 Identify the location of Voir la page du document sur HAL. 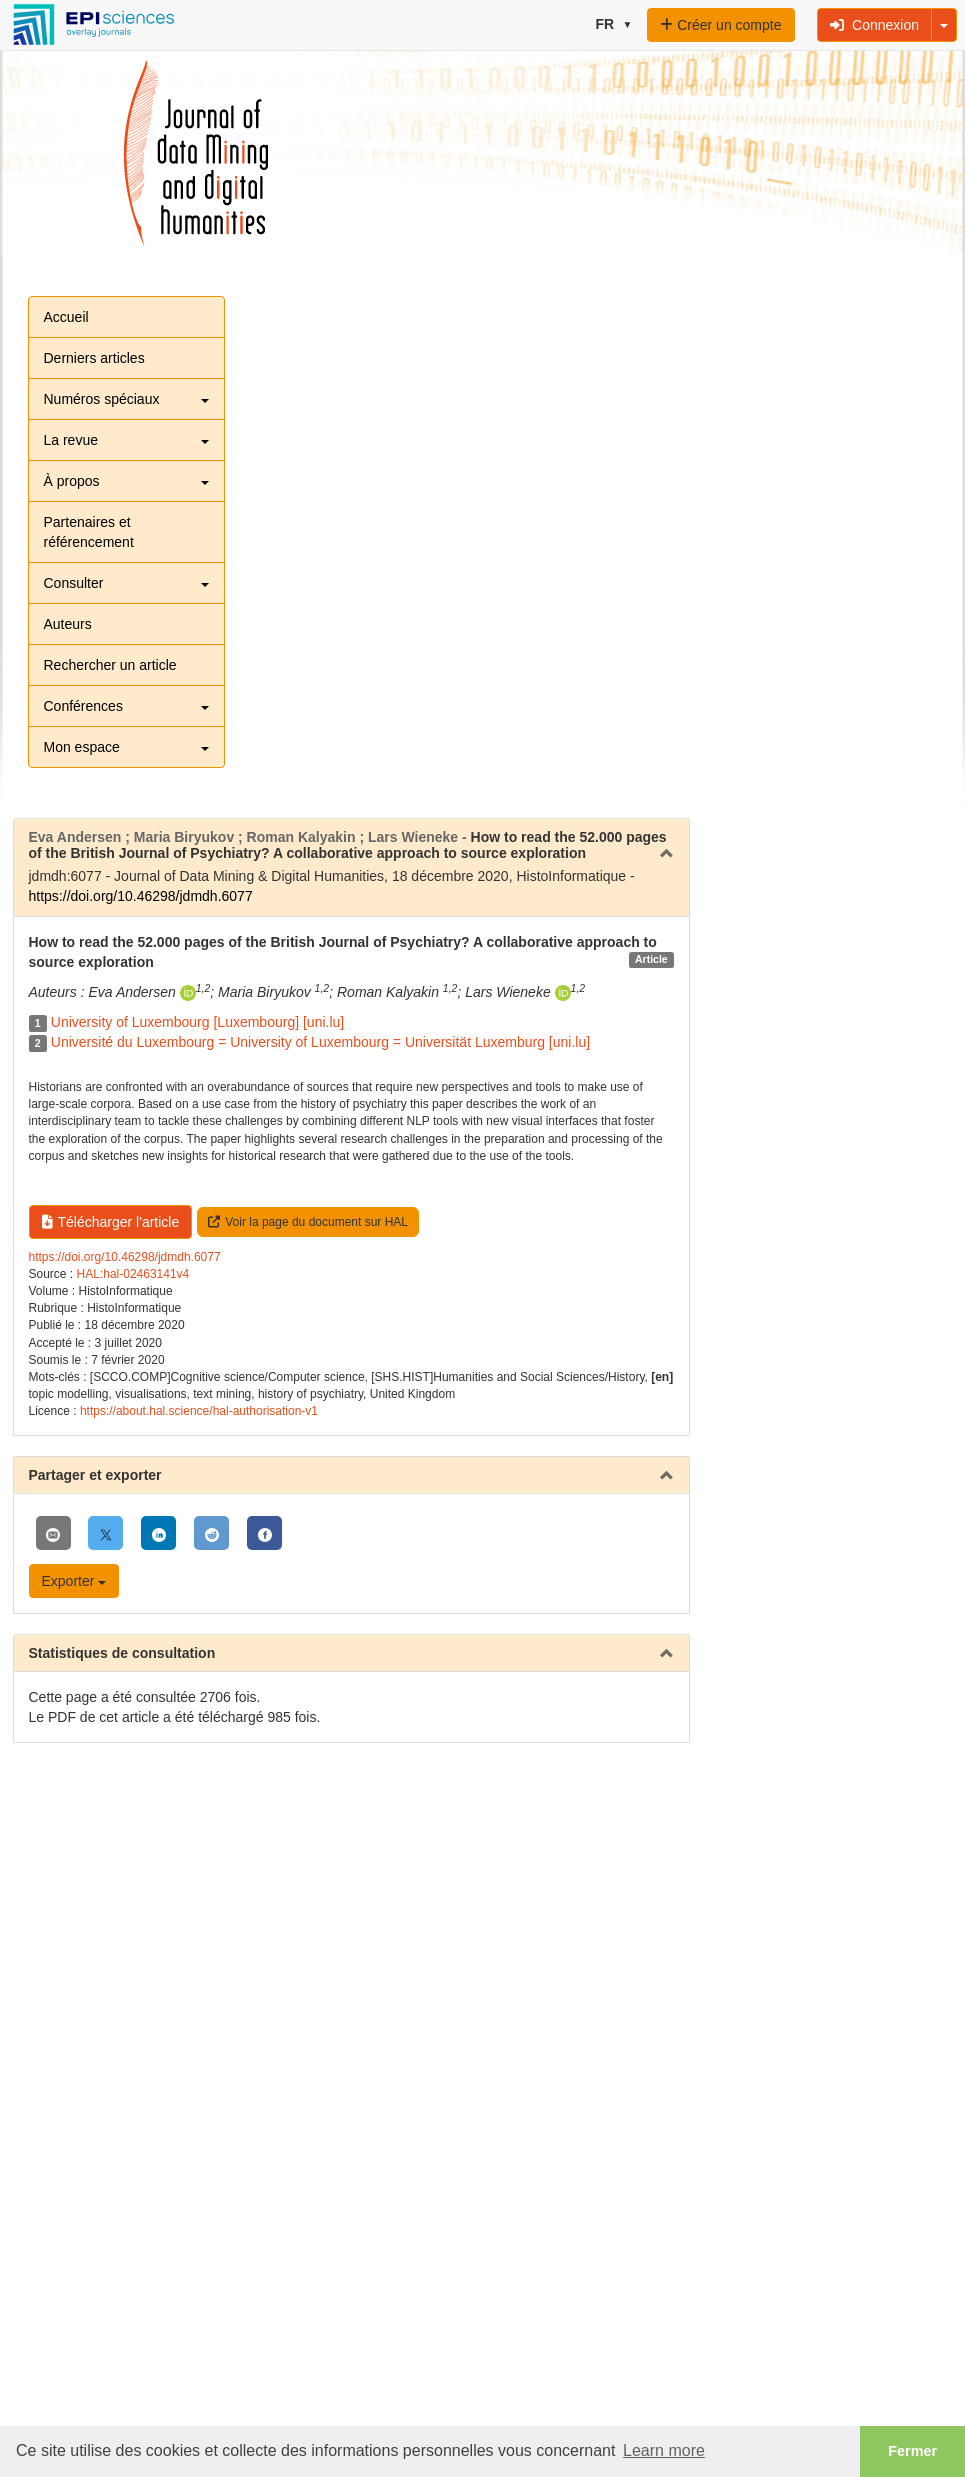
(308, 1222).